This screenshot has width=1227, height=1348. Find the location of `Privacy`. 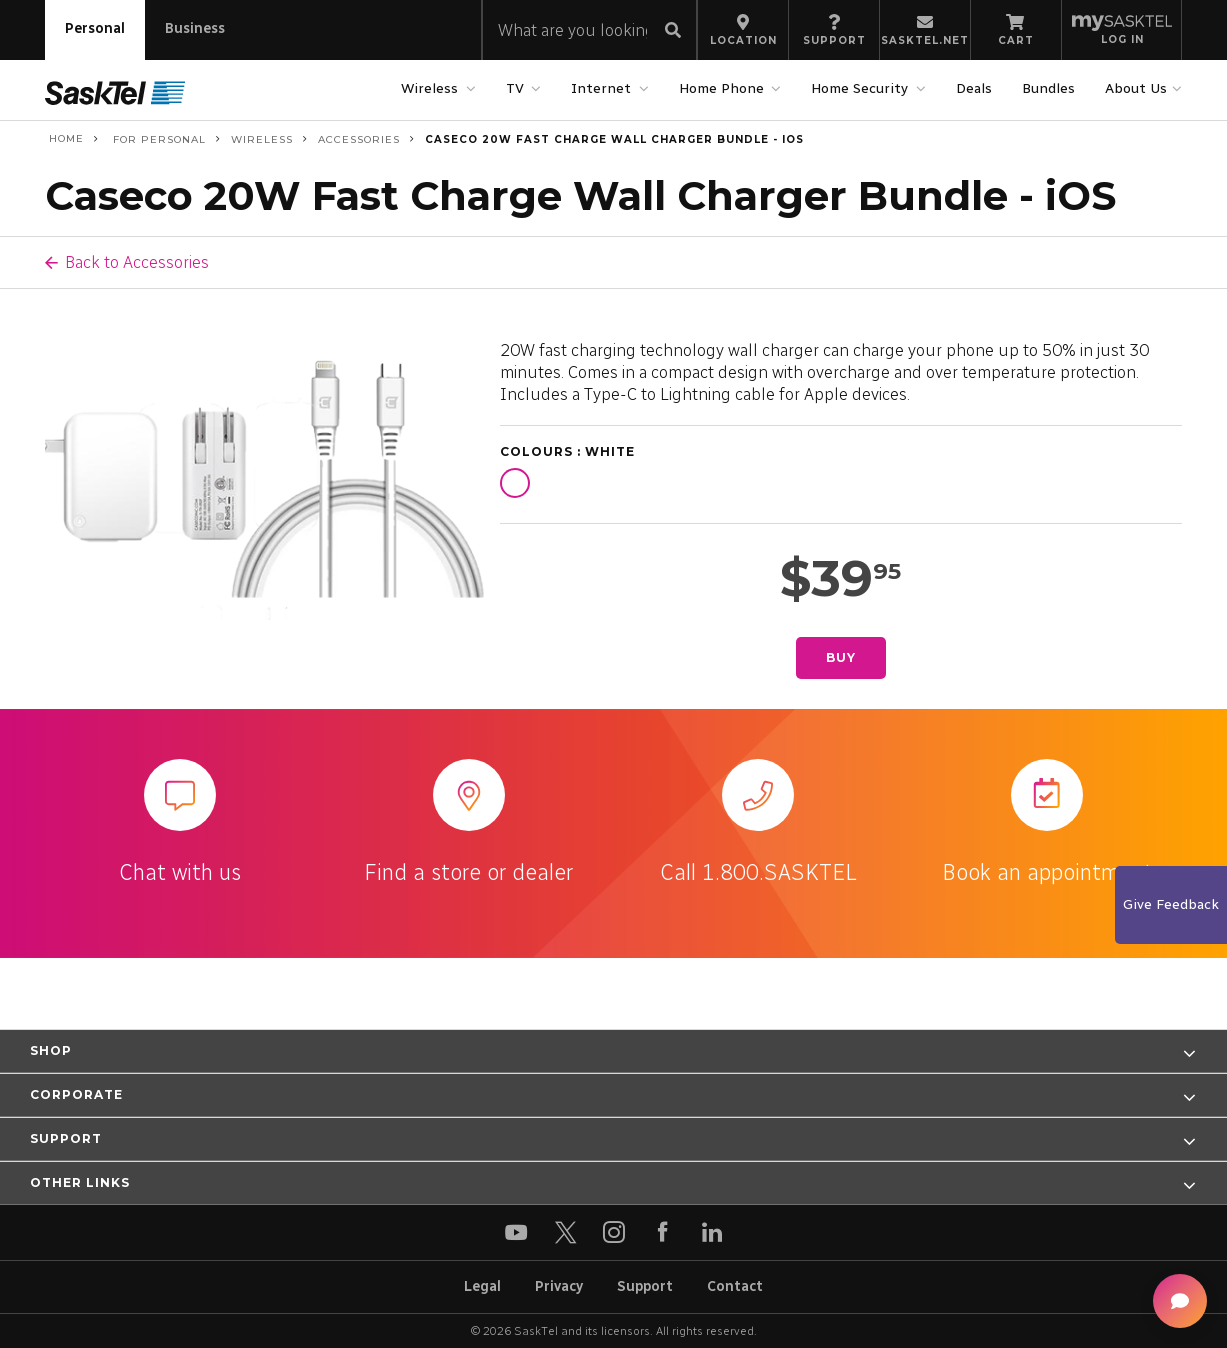

Privacy is located at coordinates (559, 1286).